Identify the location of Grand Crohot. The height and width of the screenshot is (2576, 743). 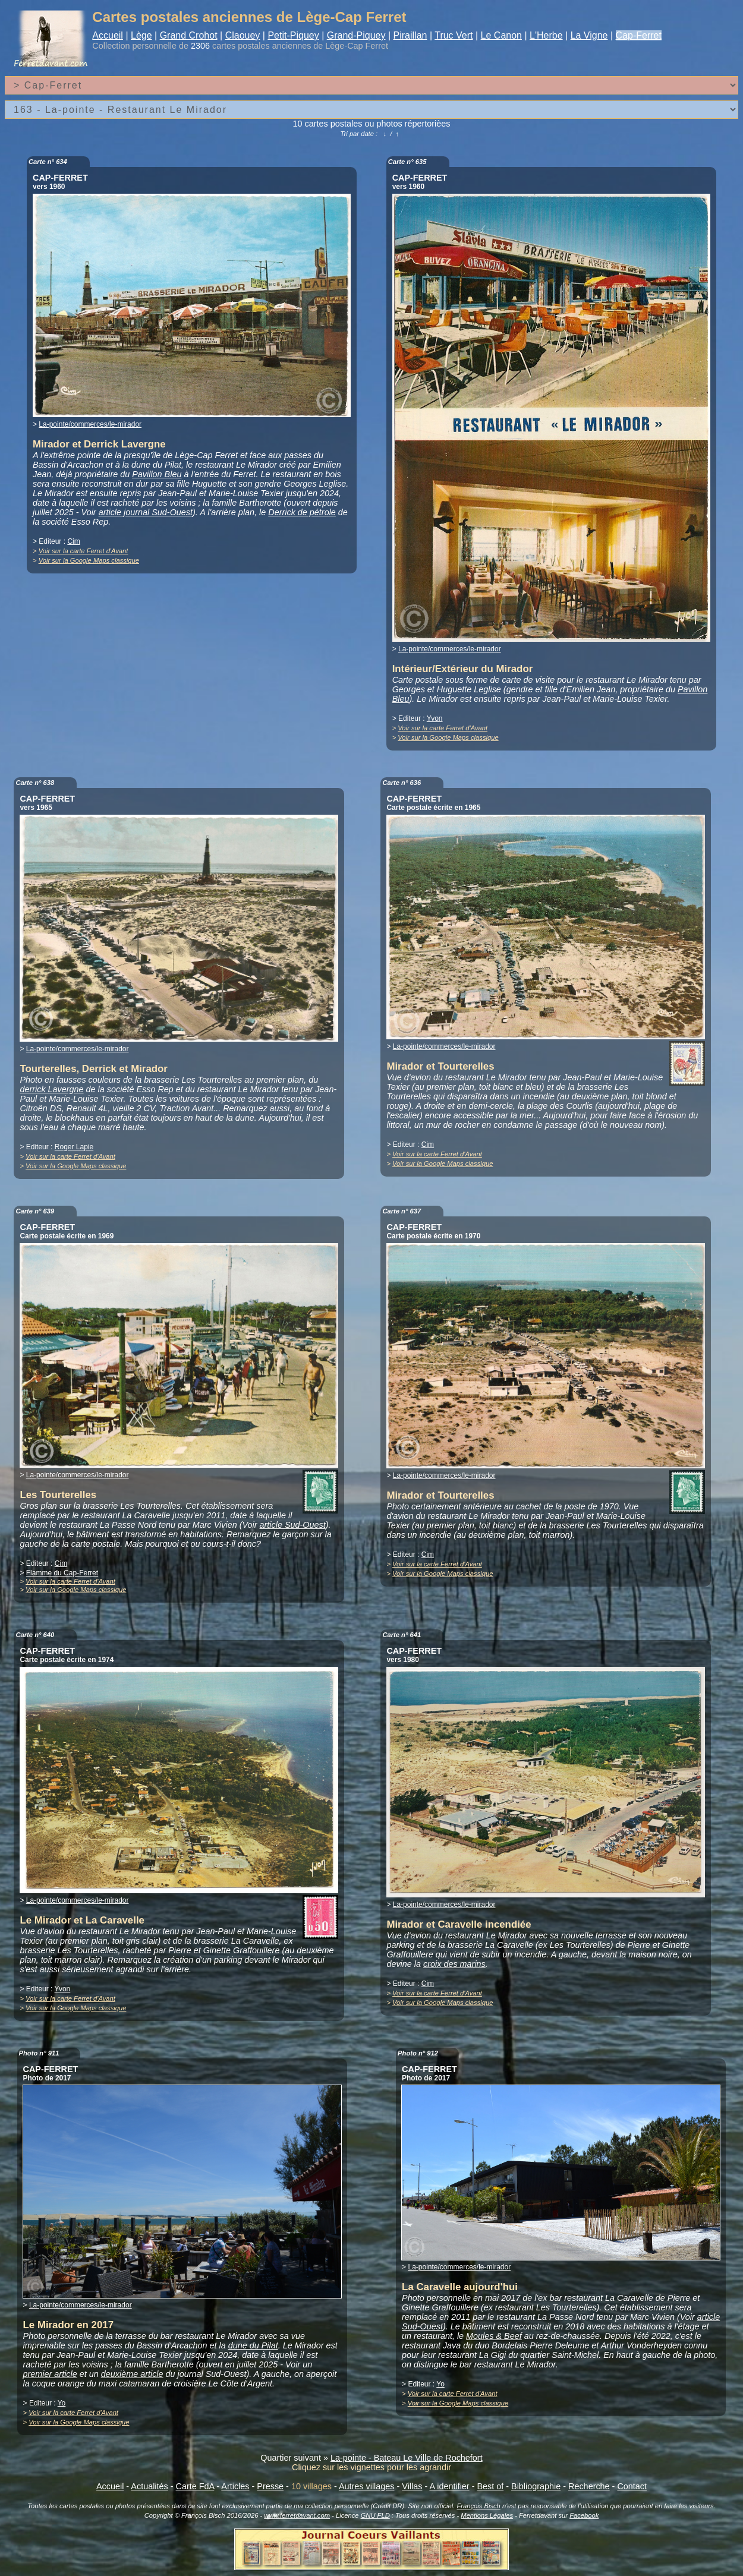
(189, 35).